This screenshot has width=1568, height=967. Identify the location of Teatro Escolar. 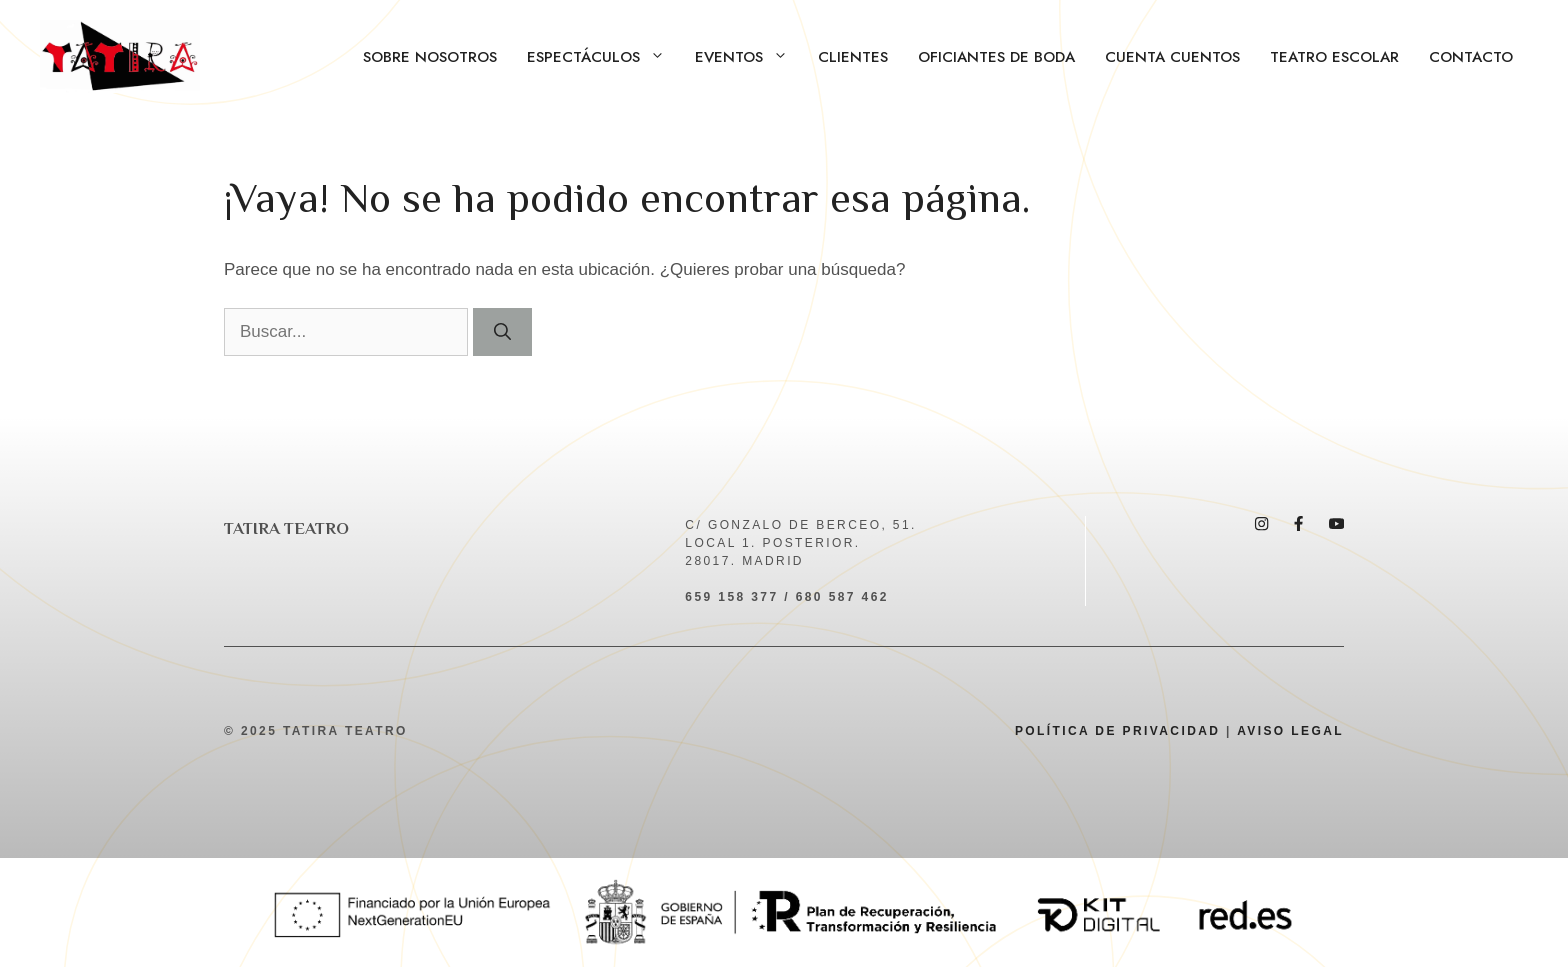
(1334, 57).